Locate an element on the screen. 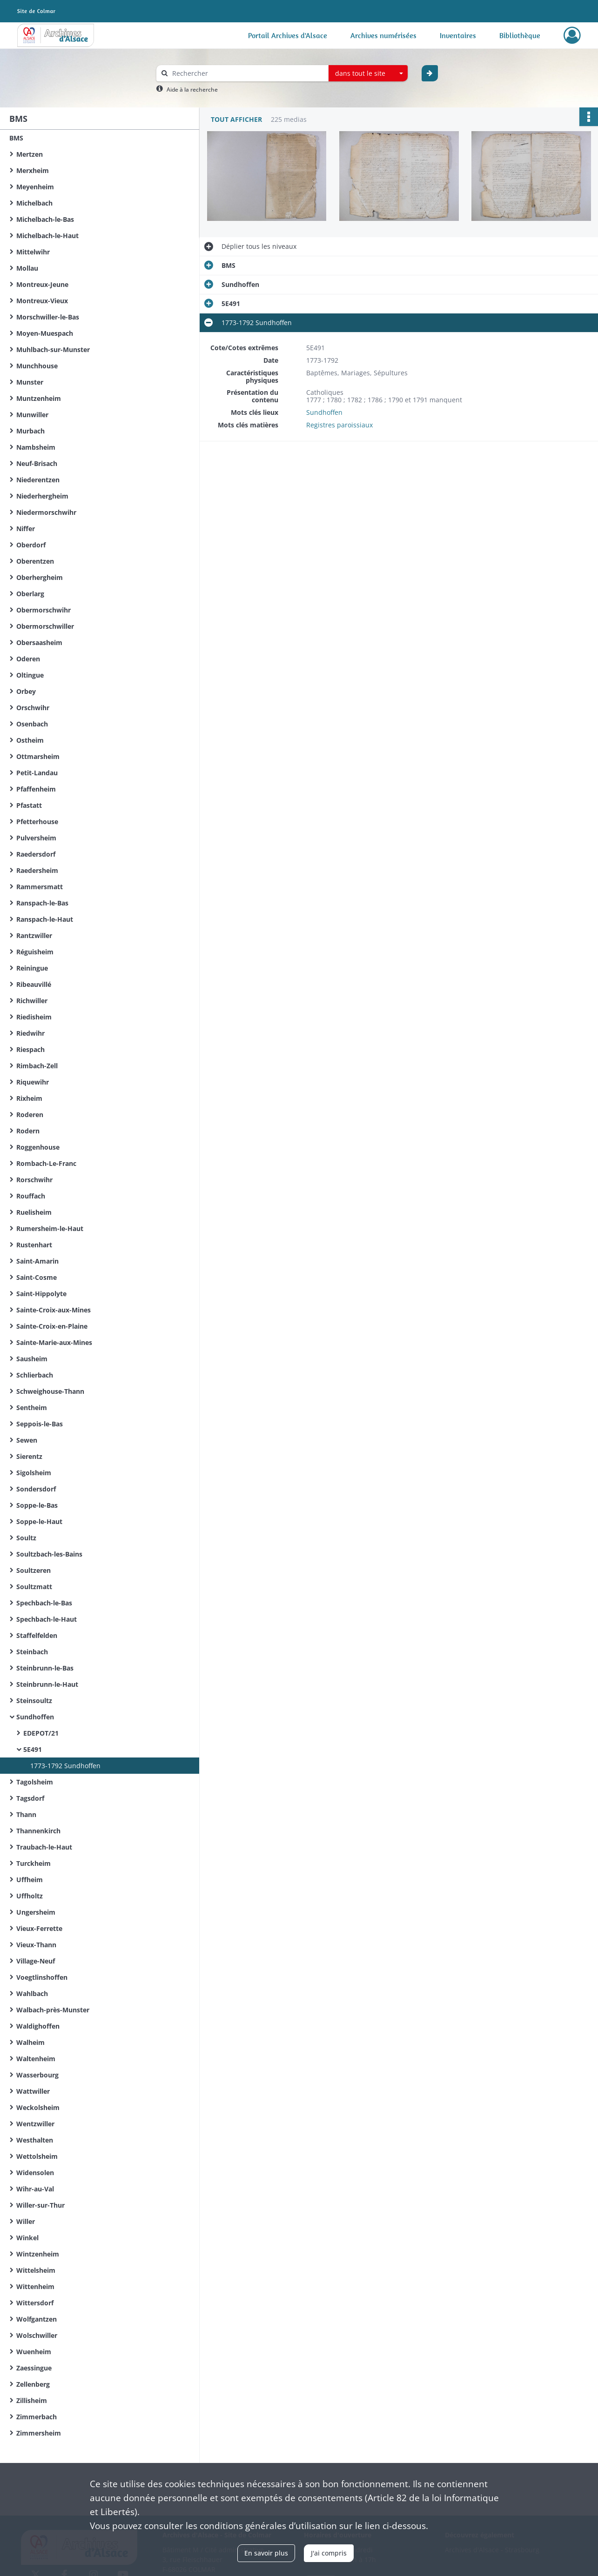 The height and width of the screenshot is (2576, 598). Soppe-le-Bas is located at coordinates (37, 1505).